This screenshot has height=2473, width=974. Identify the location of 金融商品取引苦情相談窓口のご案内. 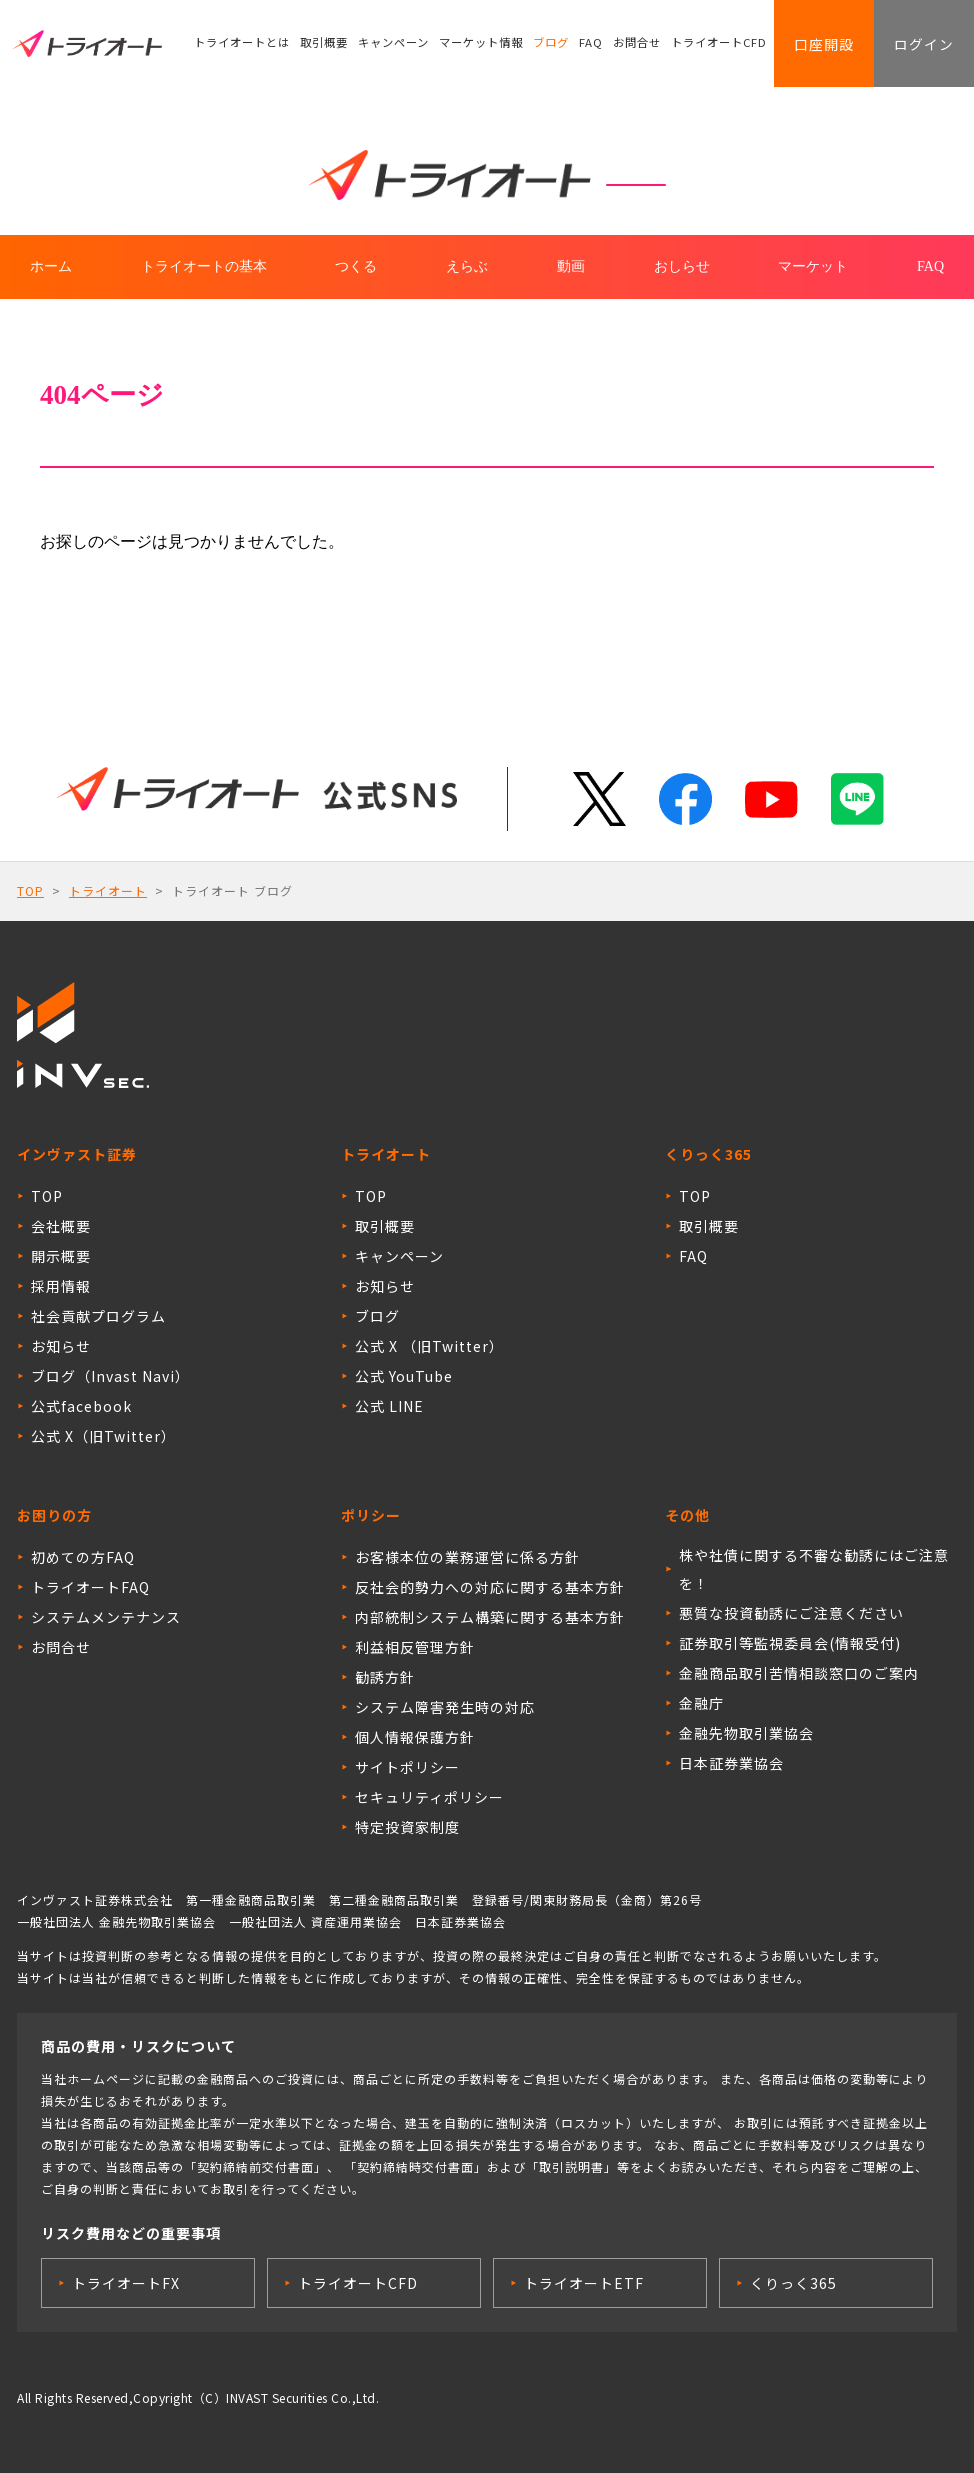
(799, 1673).